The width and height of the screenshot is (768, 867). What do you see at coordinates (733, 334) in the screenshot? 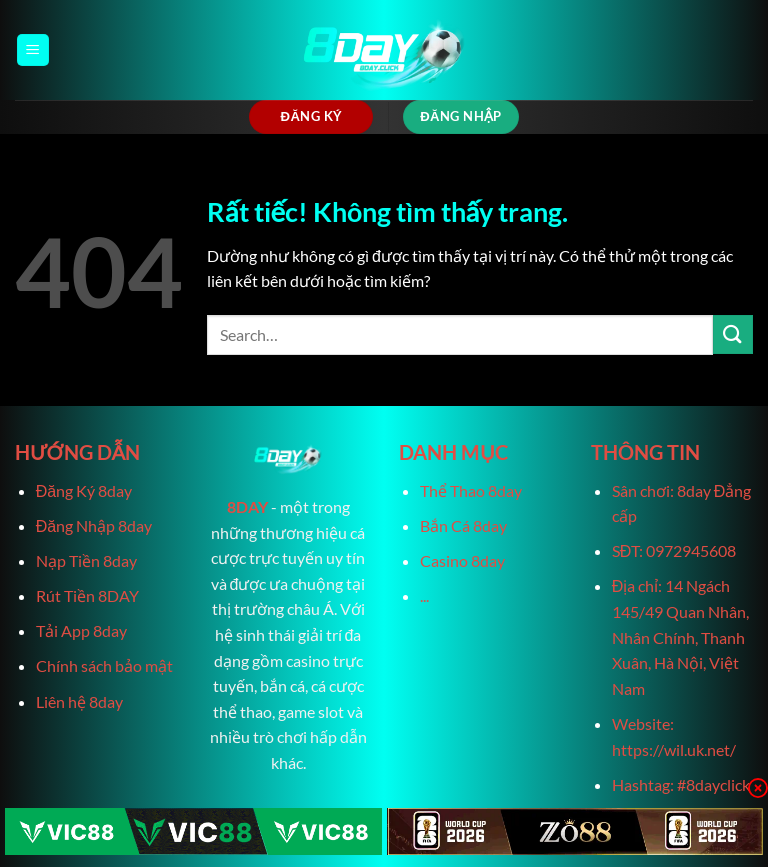
I see `[Gửi]` at bounding box center [733, 334].